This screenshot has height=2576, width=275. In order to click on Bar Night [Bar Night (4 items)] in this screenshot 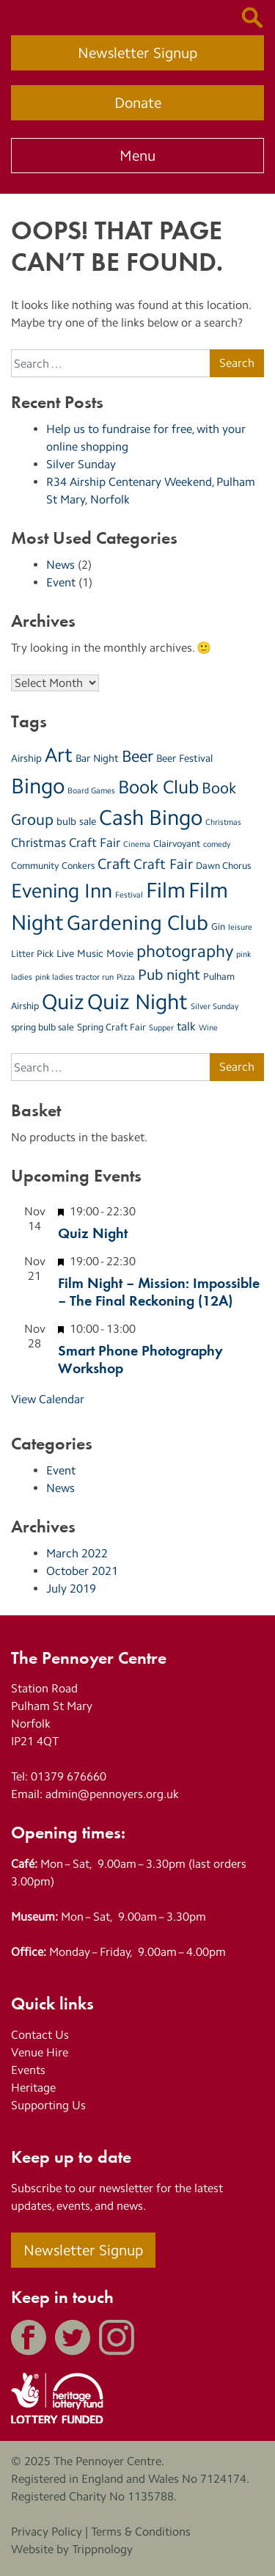, I will do `click(97, 758)`.